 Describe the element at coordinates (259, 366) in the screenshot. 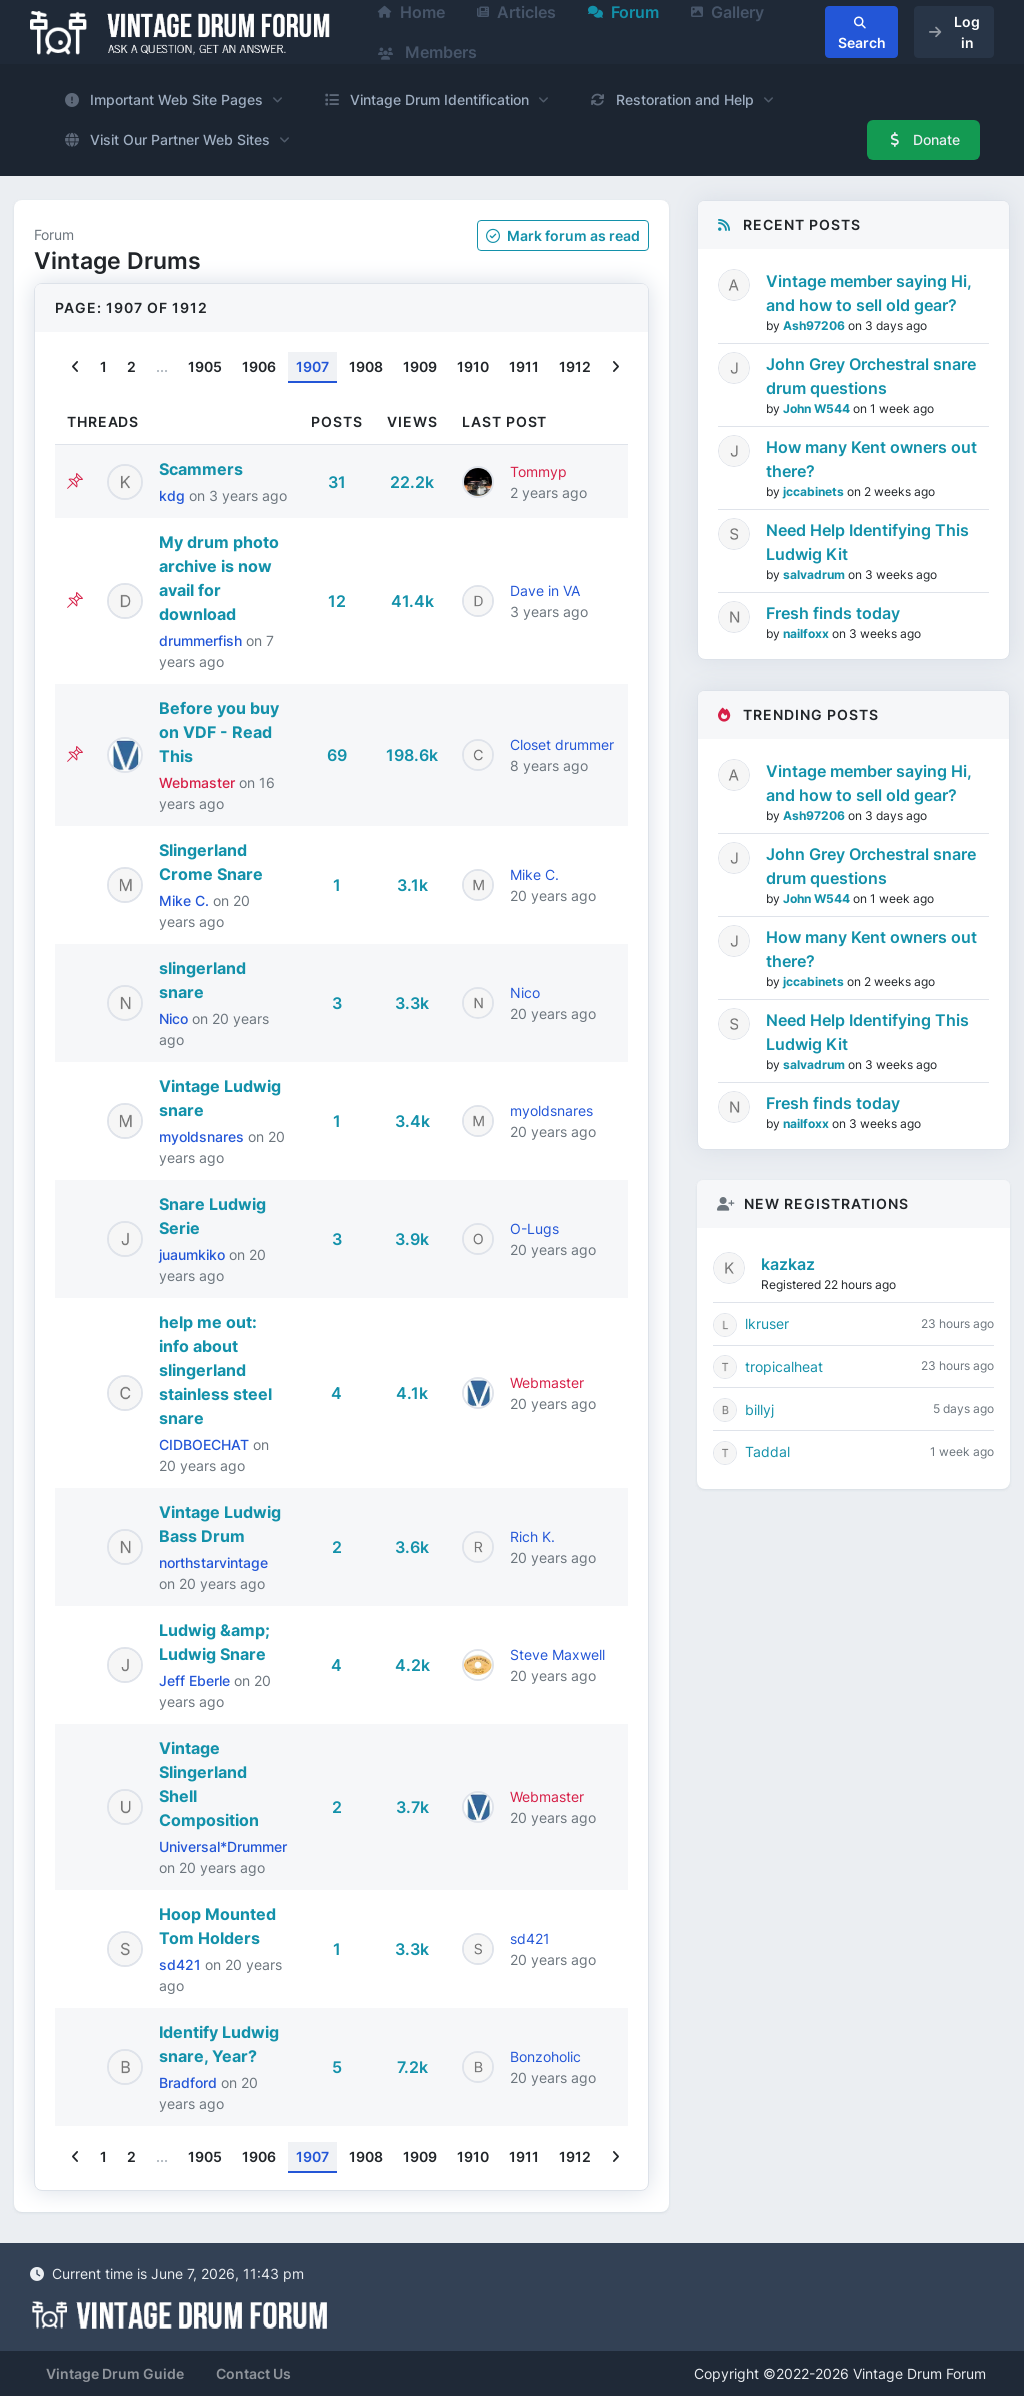

I see `1906` at that location.